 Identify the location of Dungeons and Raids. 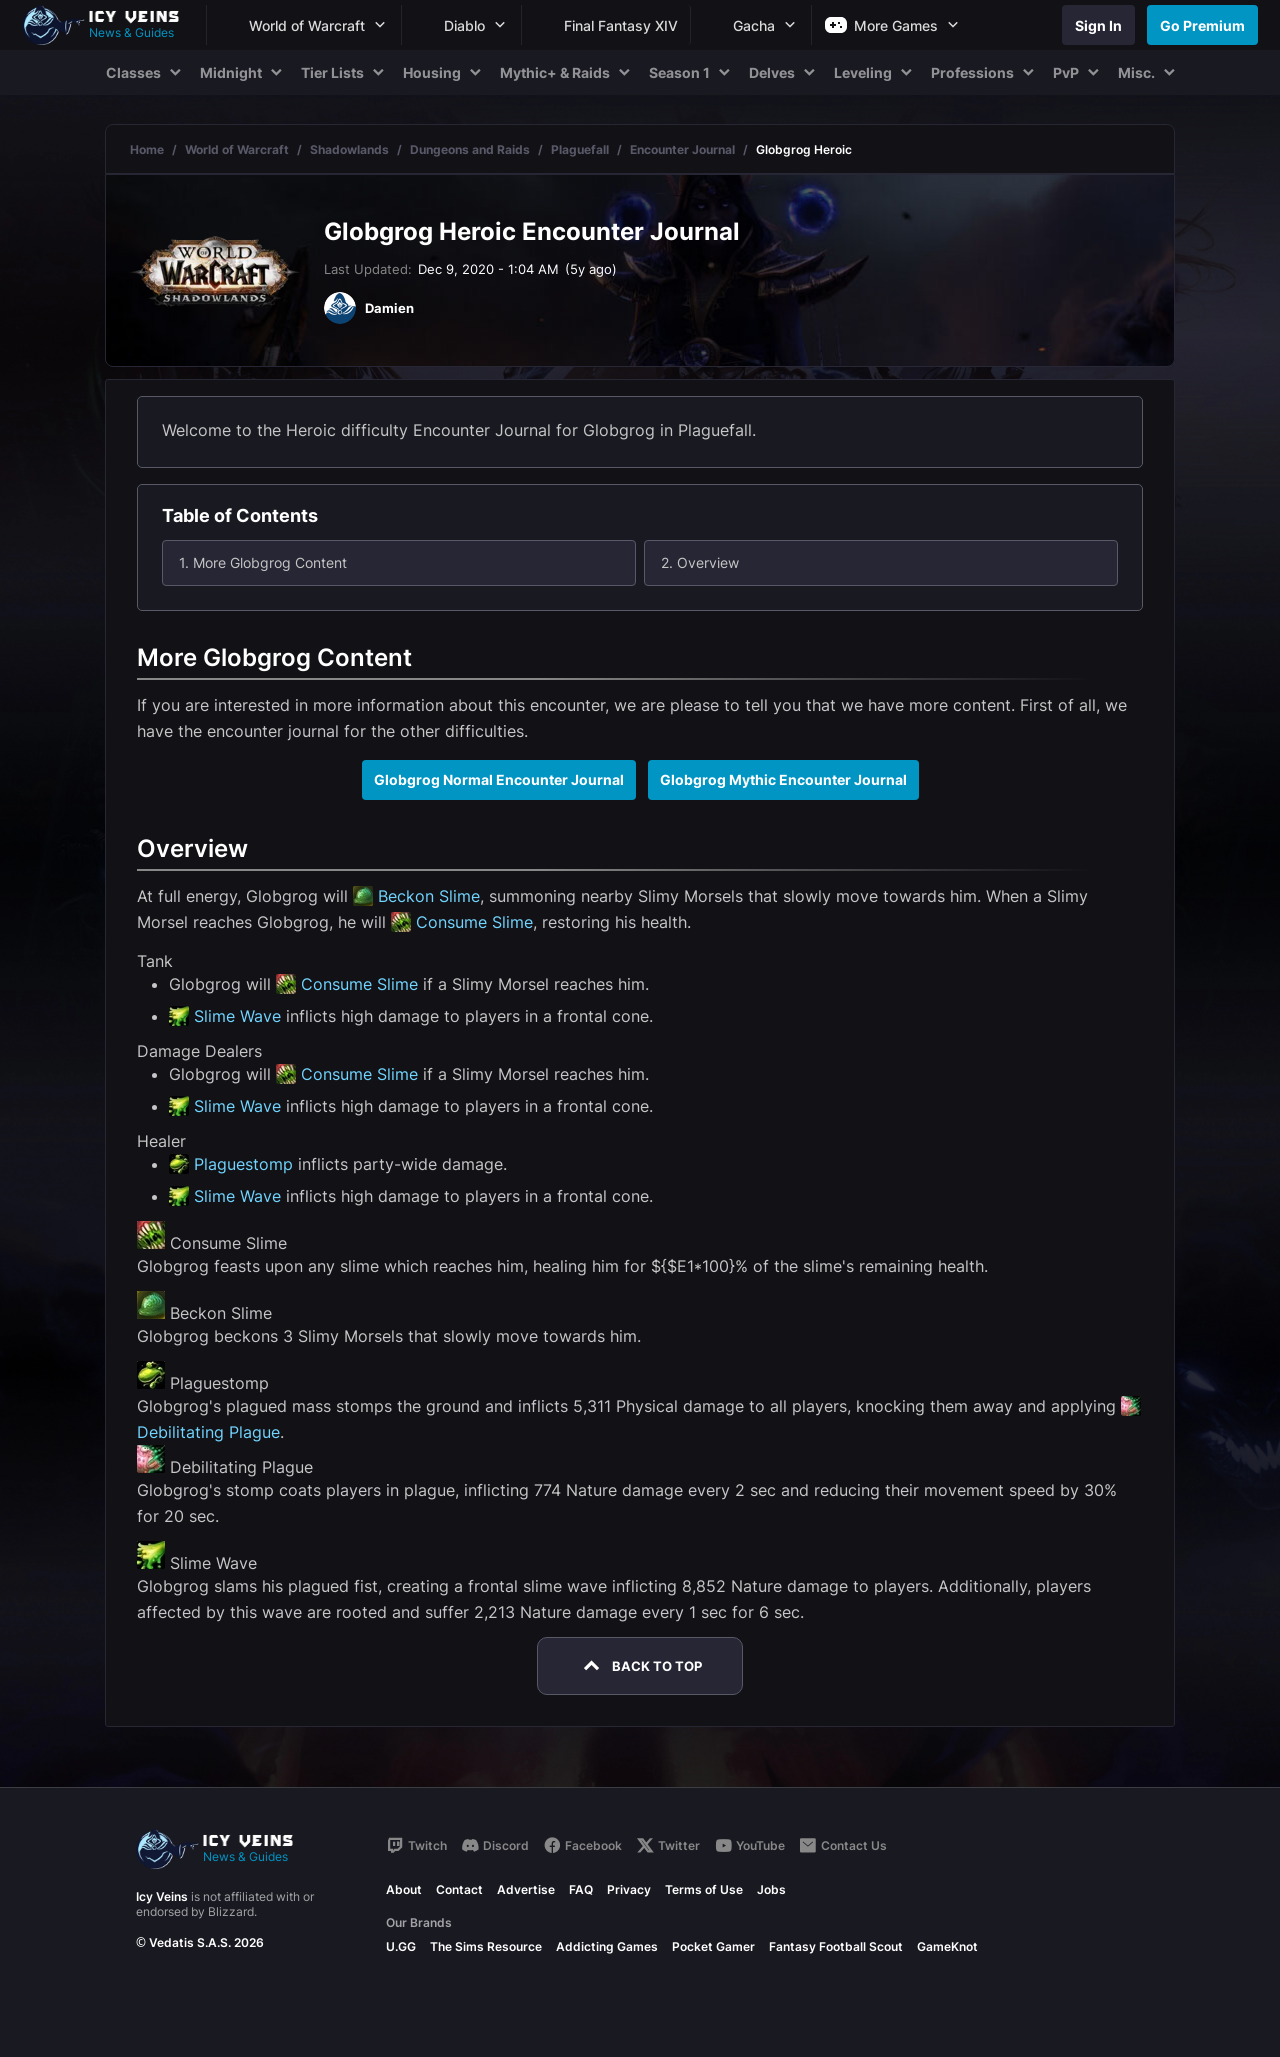
(470, 149).